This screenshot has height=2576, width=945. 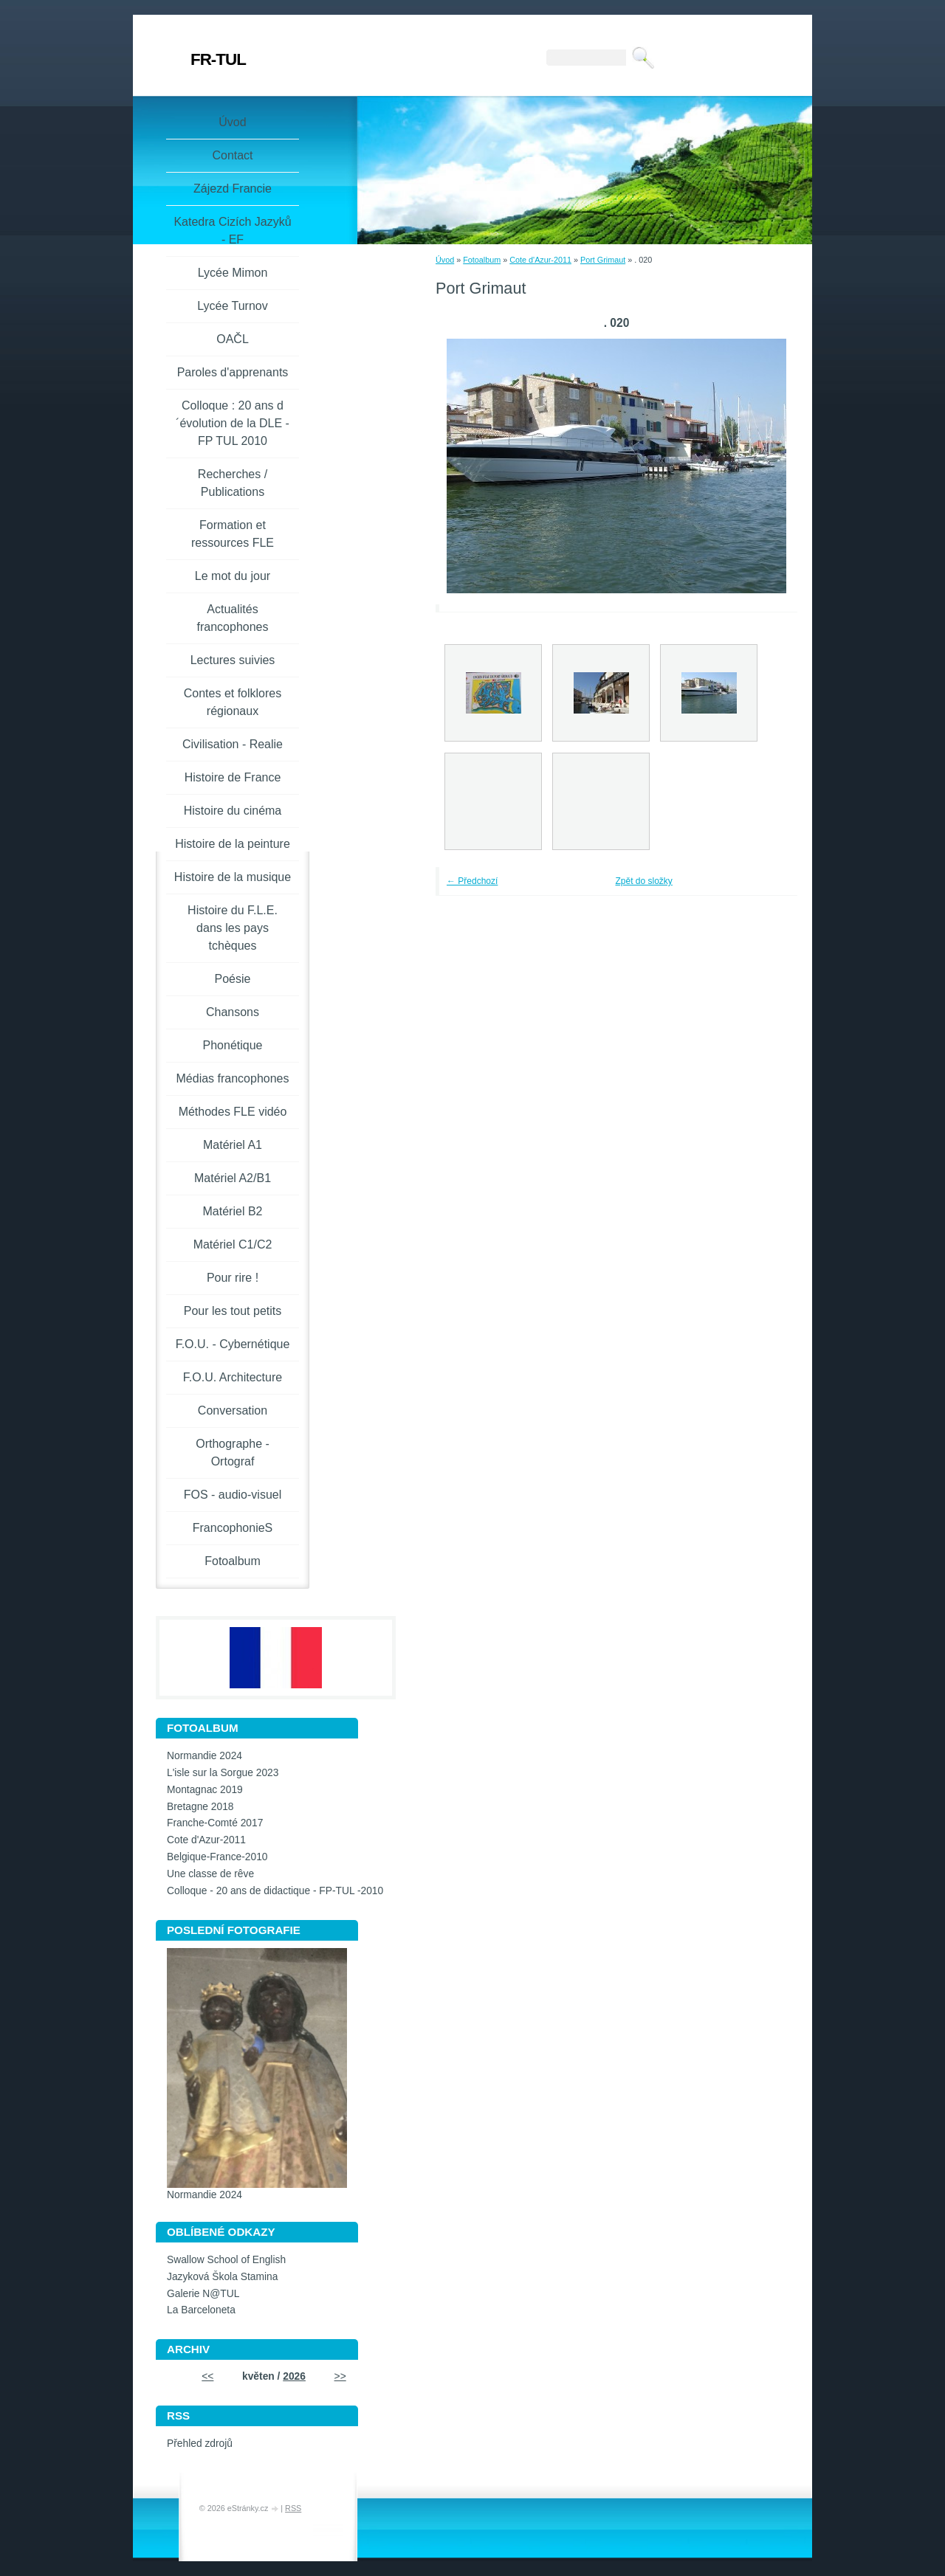 I want to click on Colloque - 20 ans de didactique - FP-TUL -2010, so click(x=275, y=1890).